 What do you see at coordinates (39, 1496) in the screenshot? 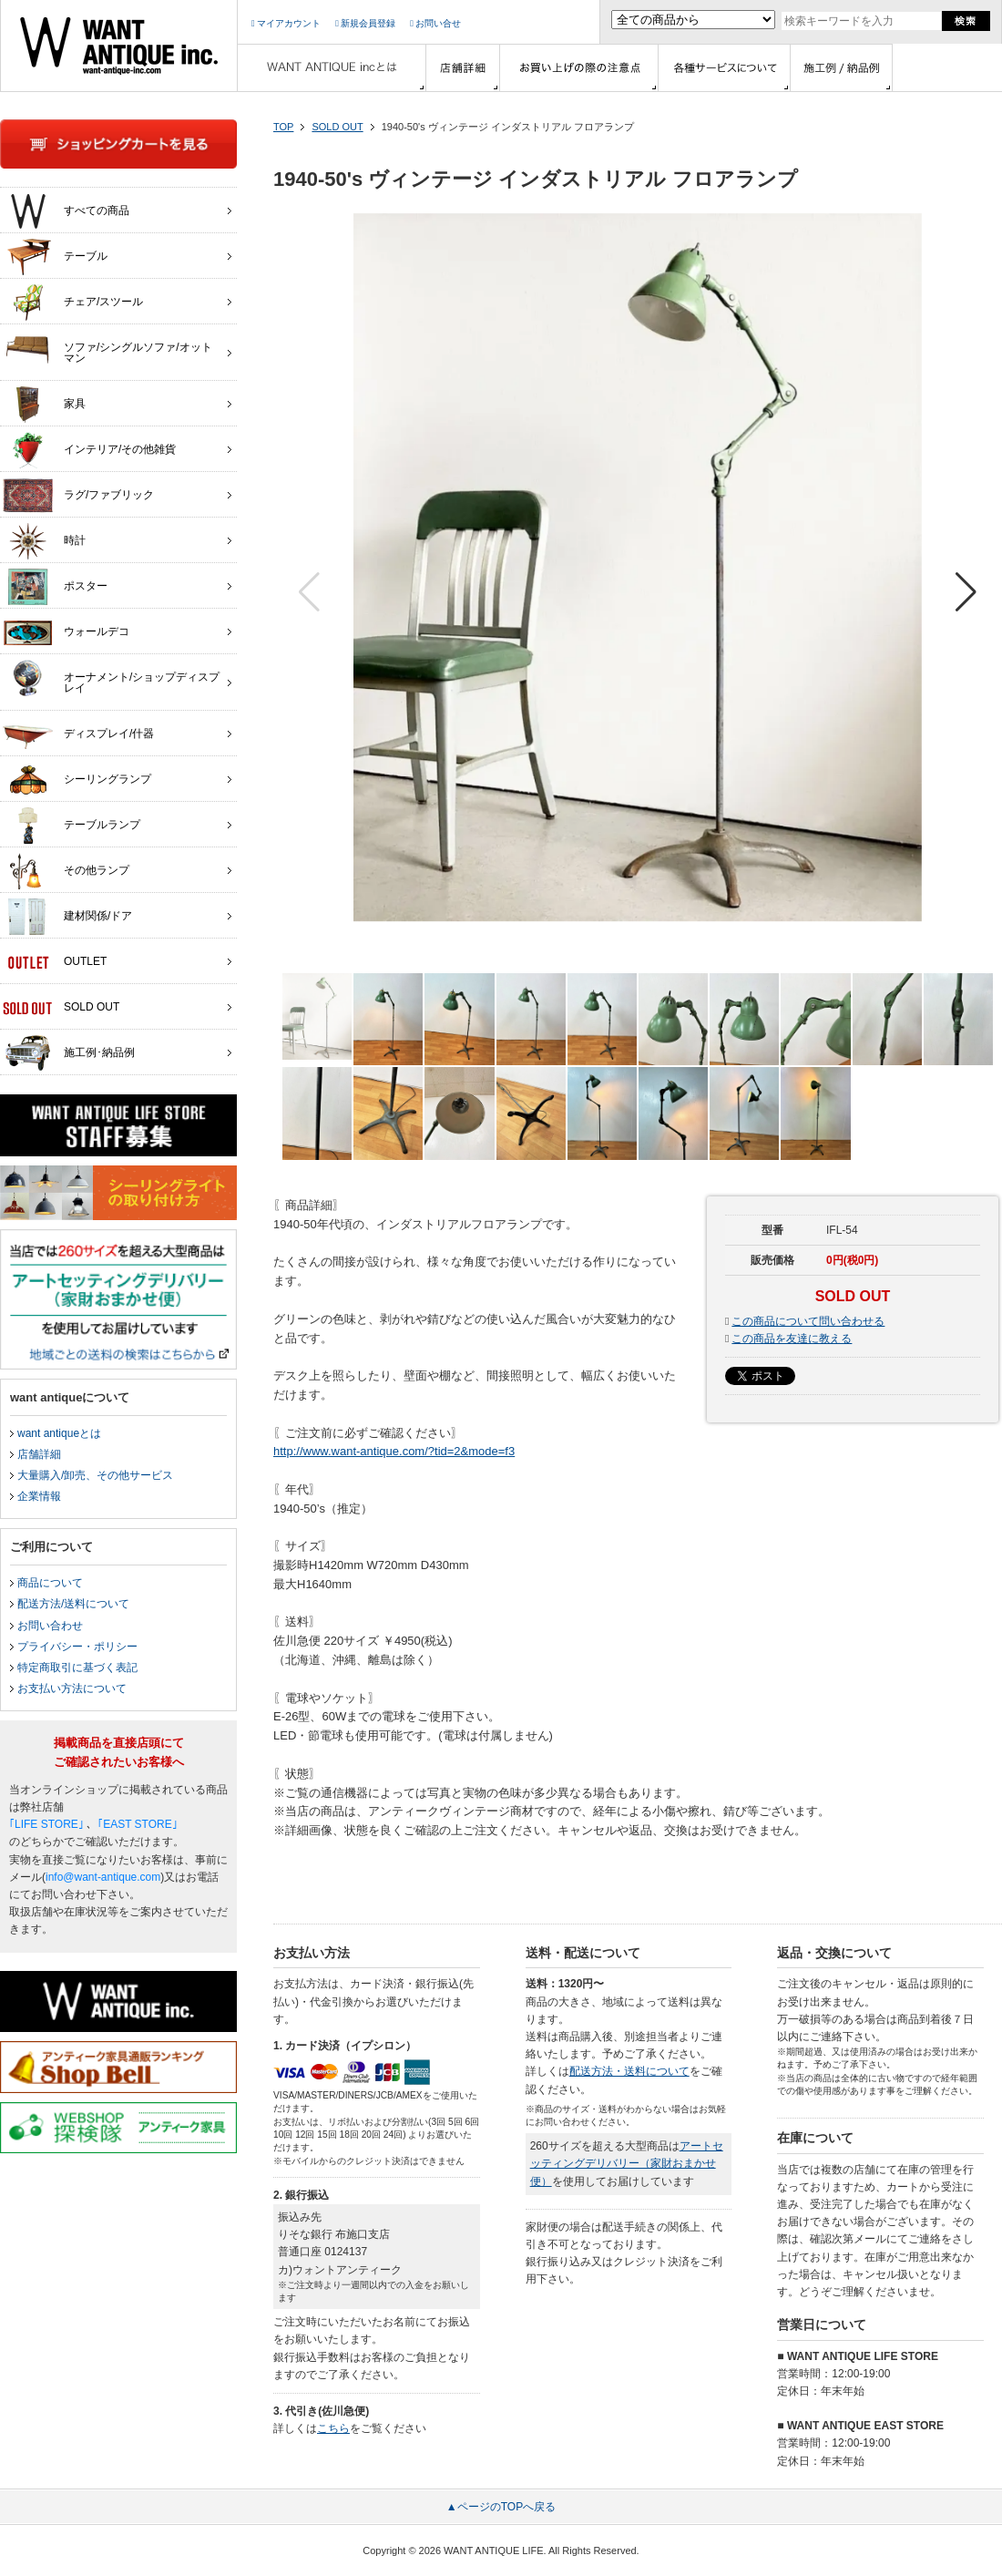
I see `企業情報` at bounding box center [39, 1496].